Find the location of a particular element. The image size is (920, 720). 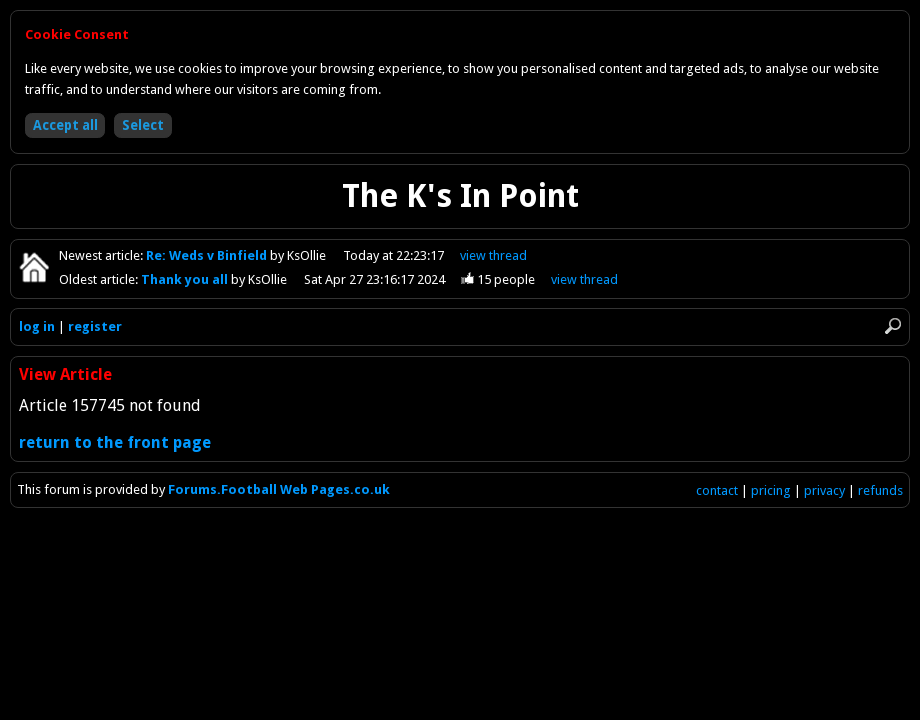

privacy is located at coordinates (824, 490).